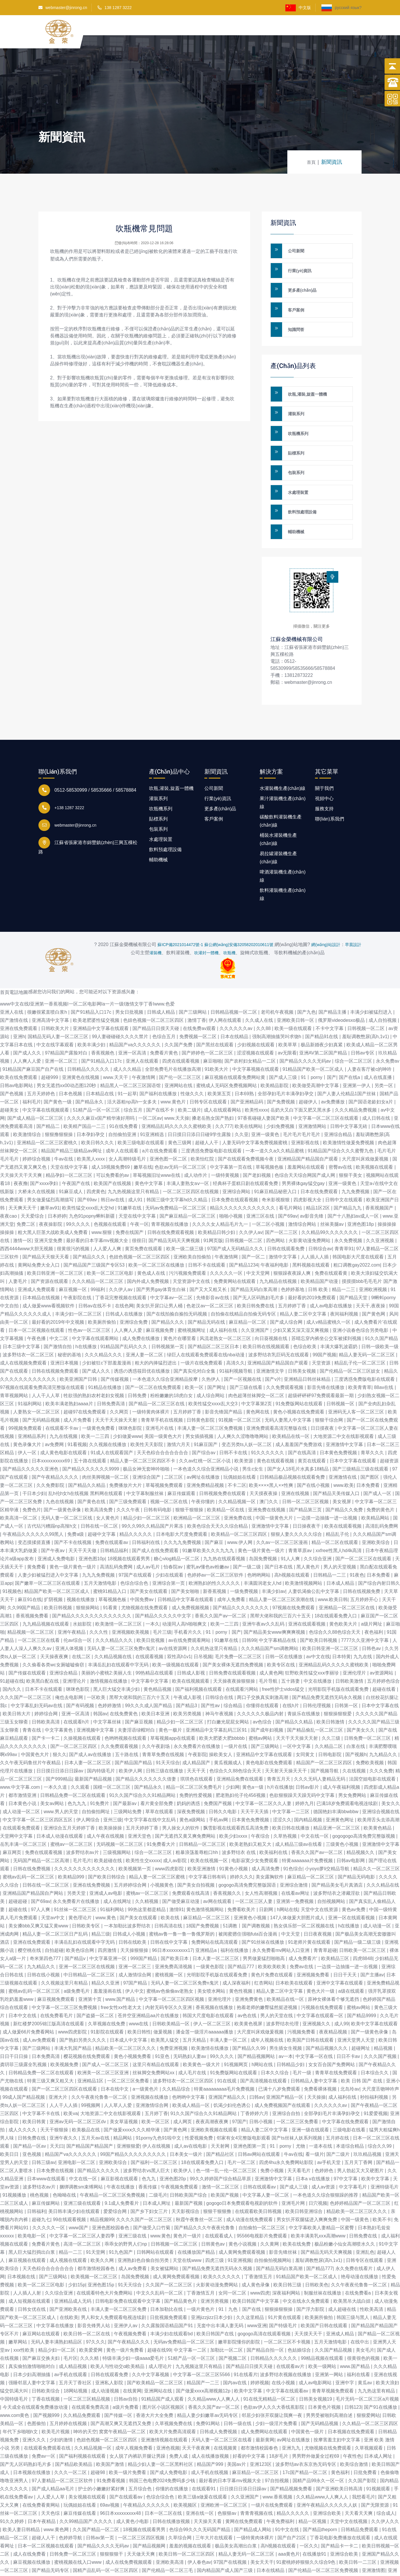 The image size is (400, 2576). What do you see at coordinates (20, 1747) in the screenshot?
I see `www.中文字幕.com` at bounding box center [20, 1747].